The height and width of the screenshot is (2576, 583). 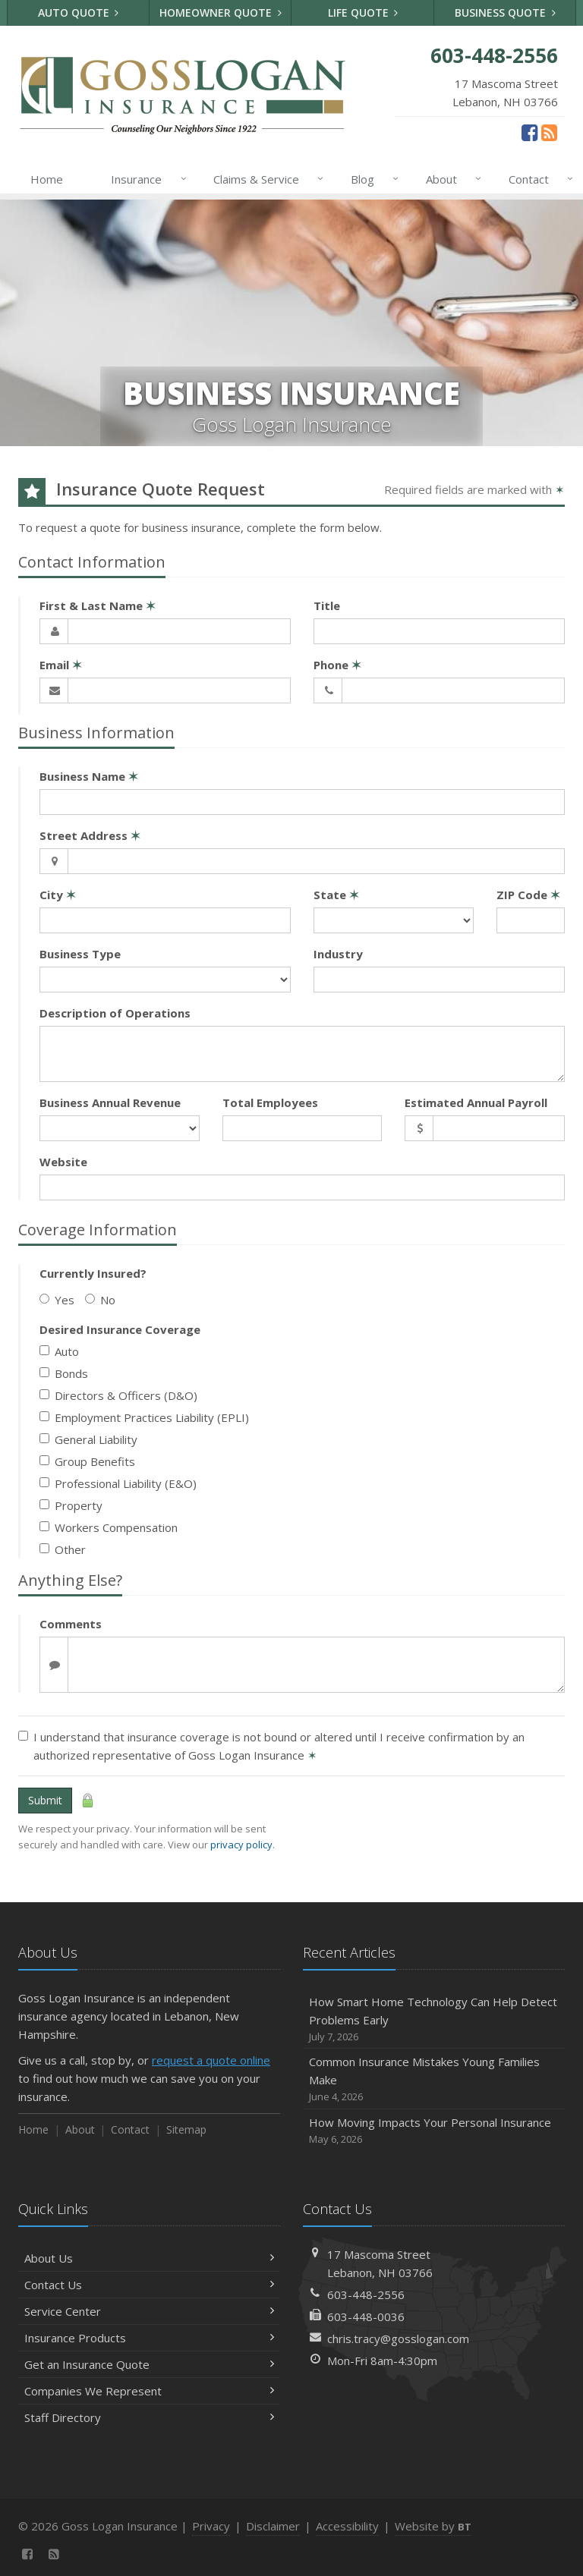 I want to click on request a quote online, so click(x=211, y=2060).